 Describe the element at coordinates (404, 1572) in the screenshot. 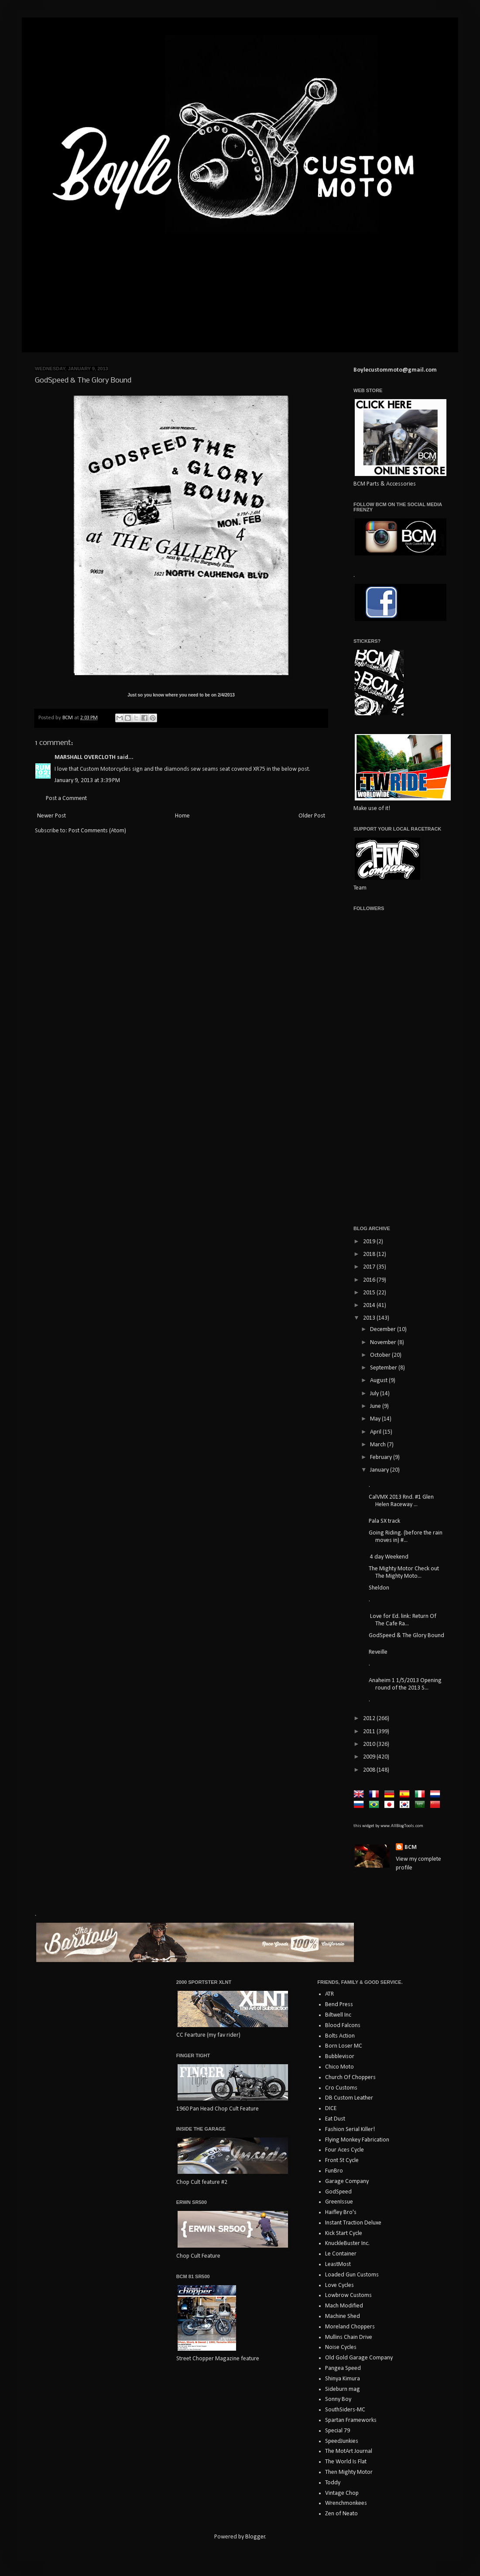

I see `The Mighty Motor Check out The Mighty Moto...` at that location.